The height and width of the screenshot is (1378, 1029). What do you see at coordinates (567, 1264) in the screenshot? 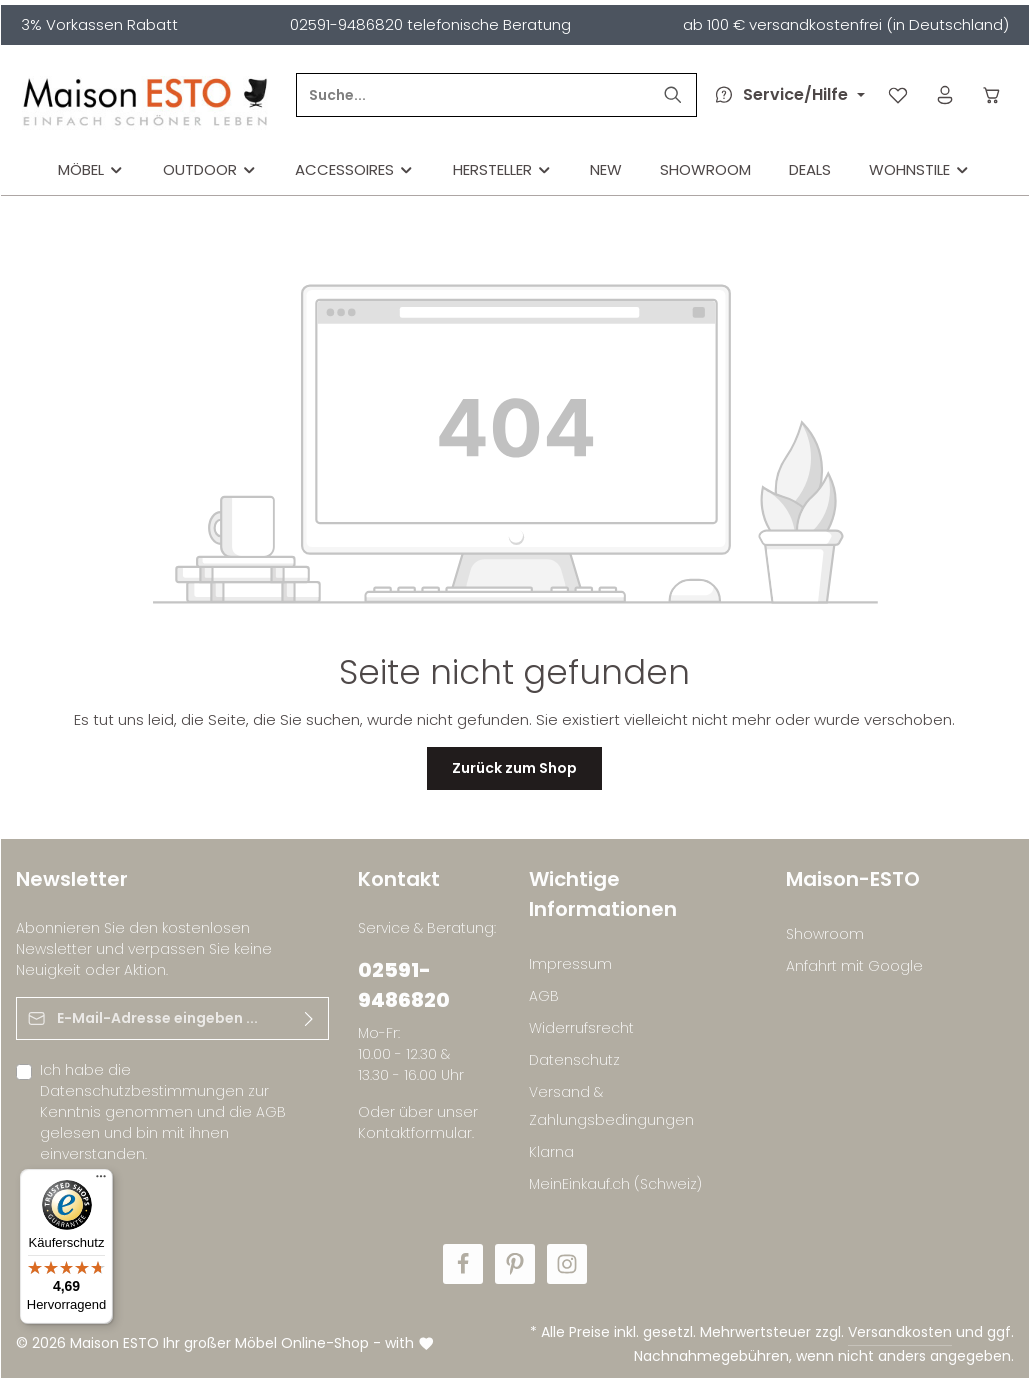
I see `[Instagram]` at bounding box center [567, 1264].